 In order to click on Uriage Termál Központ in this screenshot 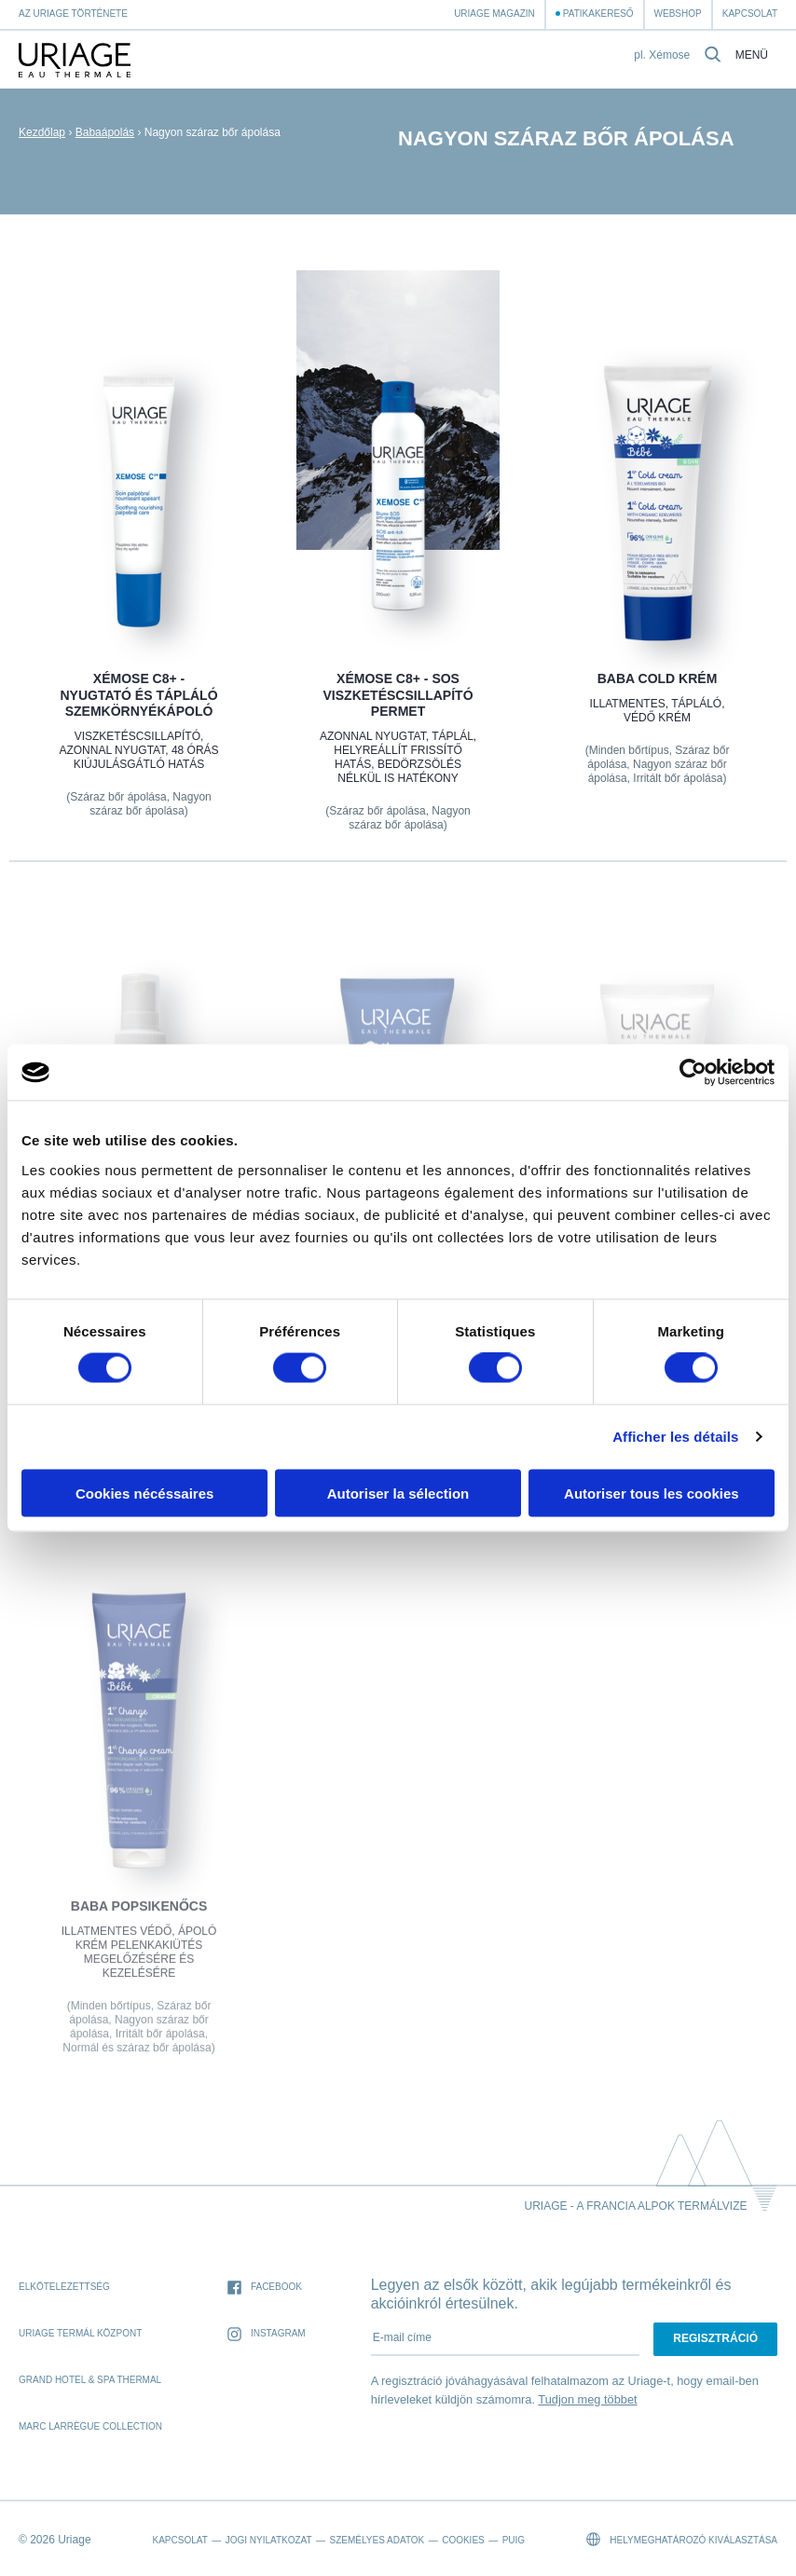, I will do `click(80, 2333)`.